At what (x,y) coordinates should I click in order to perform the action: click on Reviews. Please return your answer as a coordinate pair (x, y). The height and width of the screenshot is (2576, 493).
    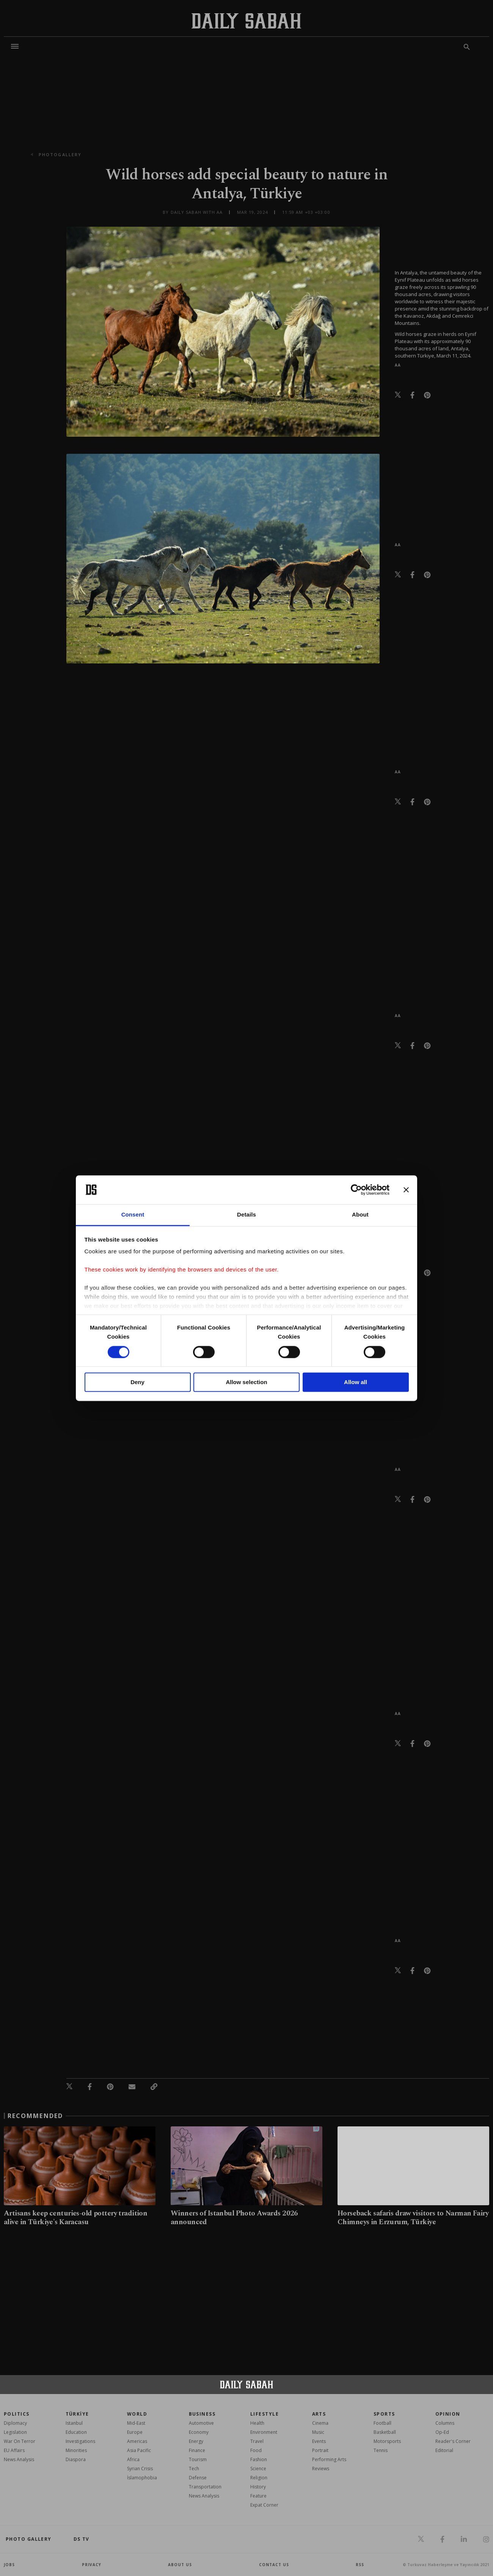
    Looking at the image, I should click on (320, 2468).